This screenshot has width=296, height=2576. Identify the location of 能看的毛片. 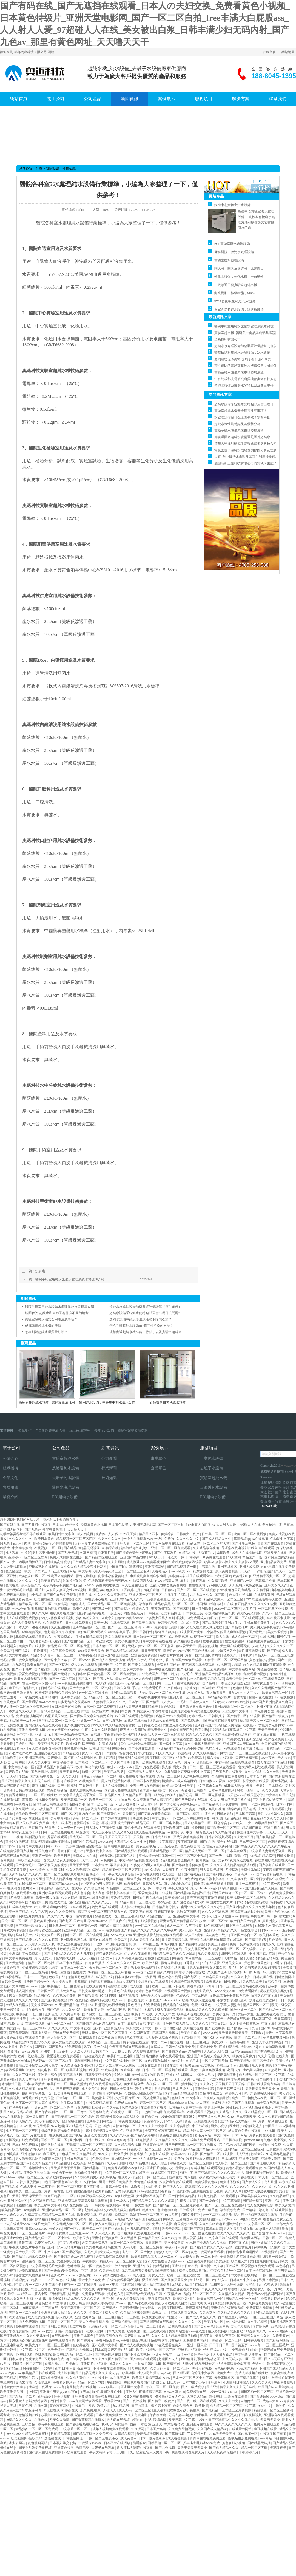
(127, 1753).